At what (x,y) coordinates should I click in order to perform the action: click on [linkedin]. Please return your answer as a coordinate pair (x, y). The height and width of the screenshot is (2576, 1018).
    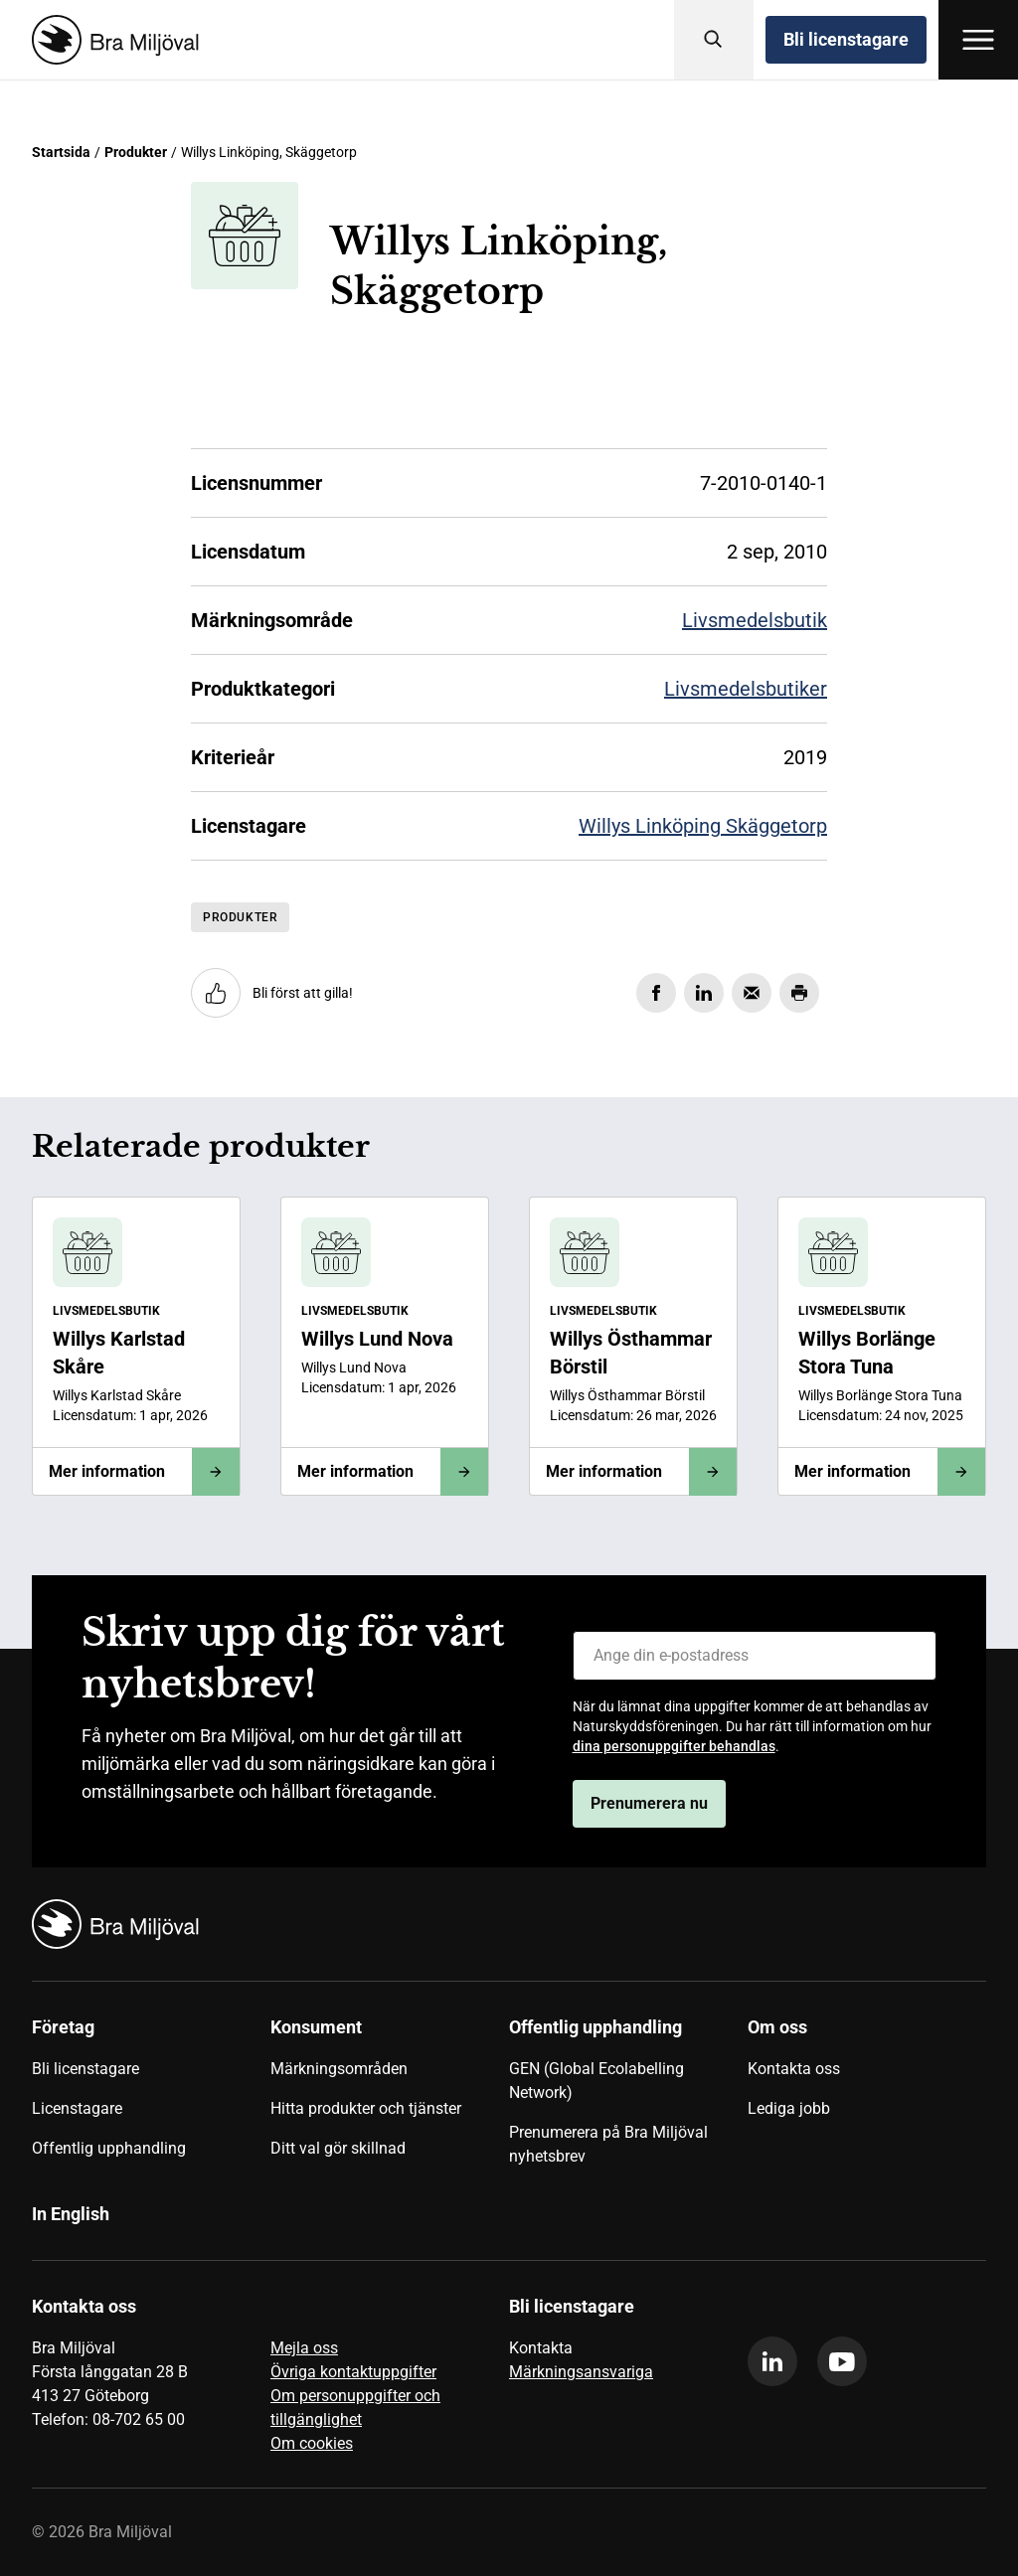
    Looking at the image, I should click on (772, 2361).